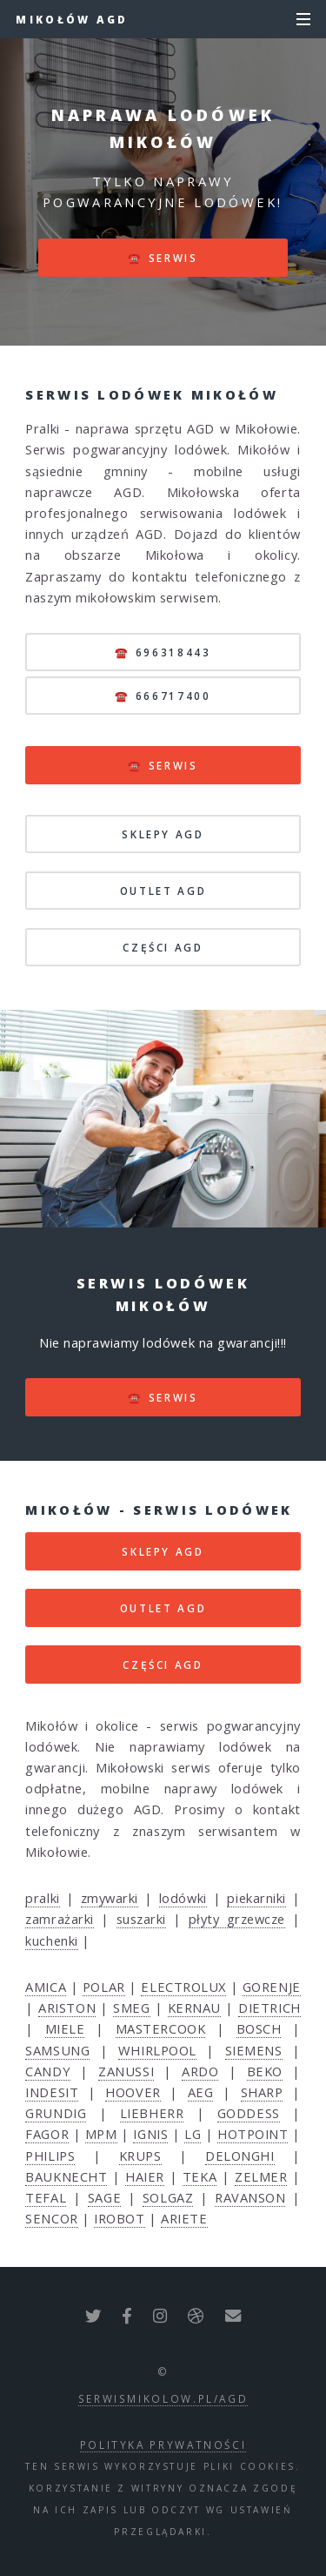 The image size is (326, 2576). What do you see at coordinates (59, 1918) in the screenshot?
I see `zamrażarki` at bounding box center [59, 1918].